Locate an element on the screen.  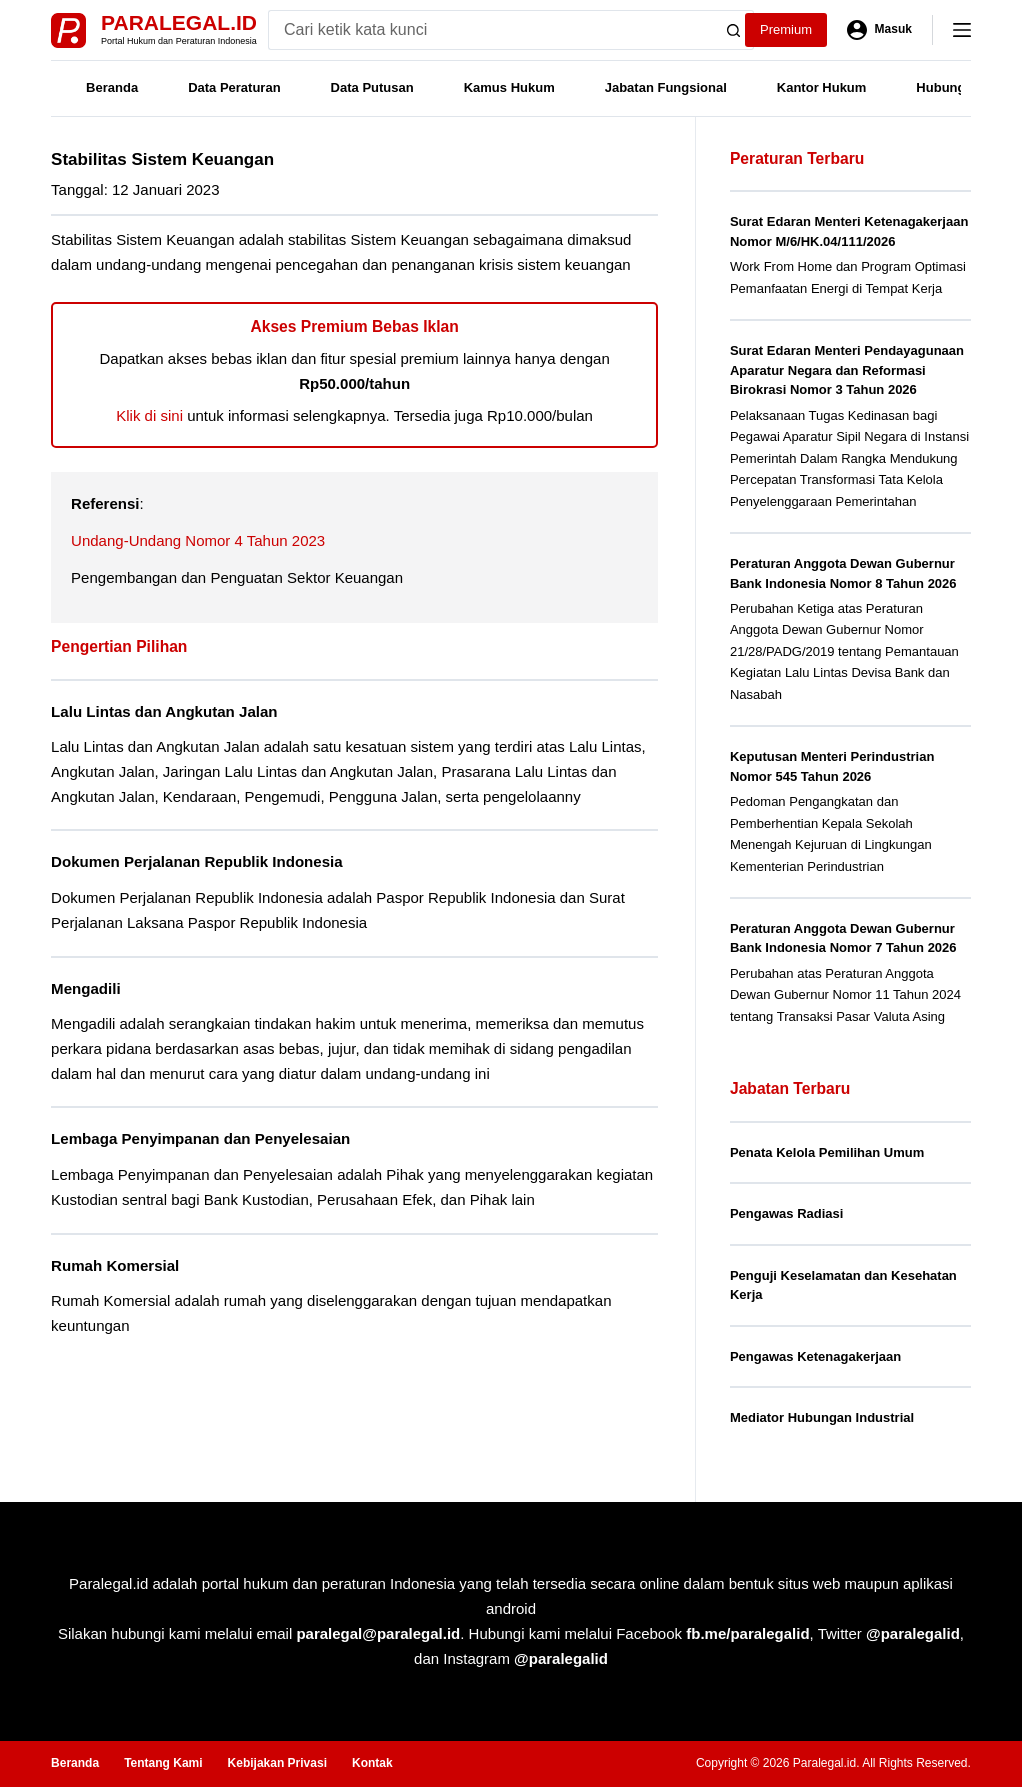
Kontak is located at coordinates (372, 1763).